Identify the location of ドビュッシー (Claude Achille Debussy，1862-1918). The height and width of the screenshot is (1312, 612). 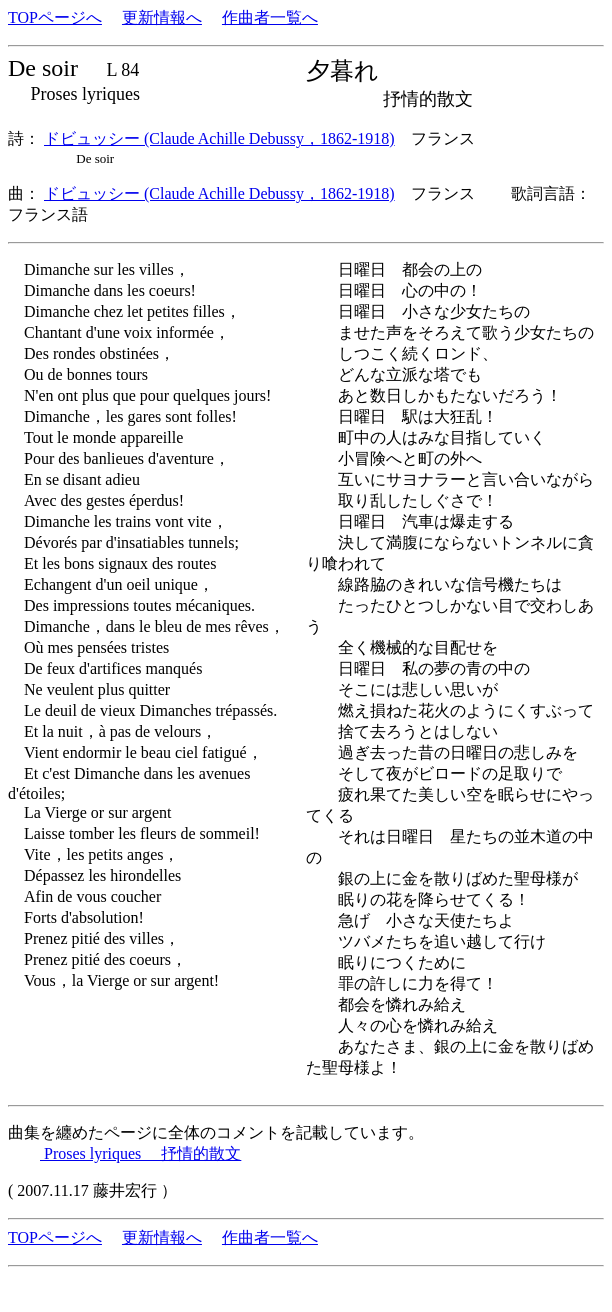
(219, 138).